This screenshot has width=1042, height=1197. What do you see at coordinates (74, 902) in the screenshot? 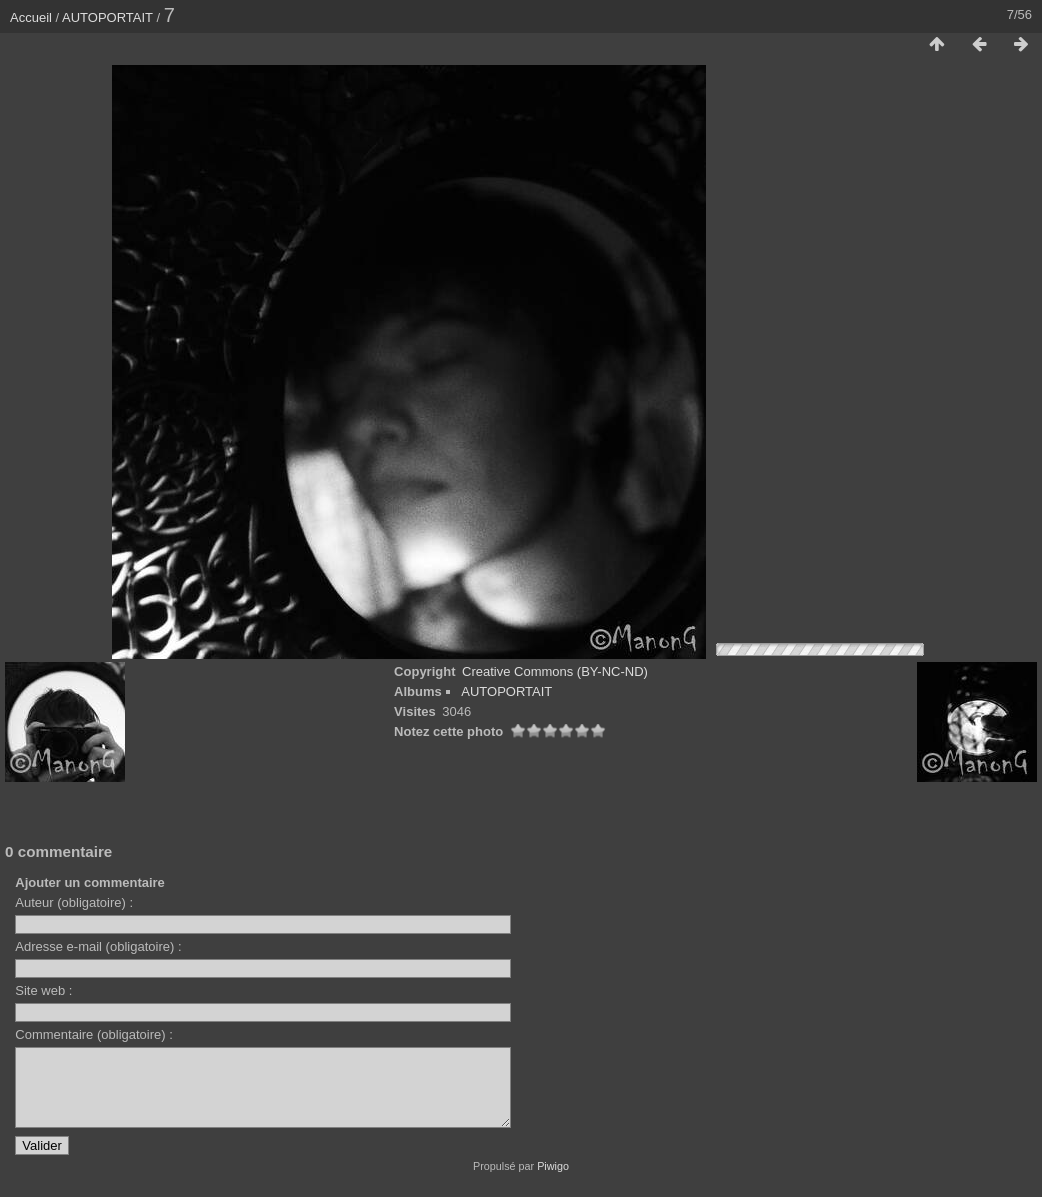
I see `Auteur (obligatoire) :` at bounding box center [74, 902].